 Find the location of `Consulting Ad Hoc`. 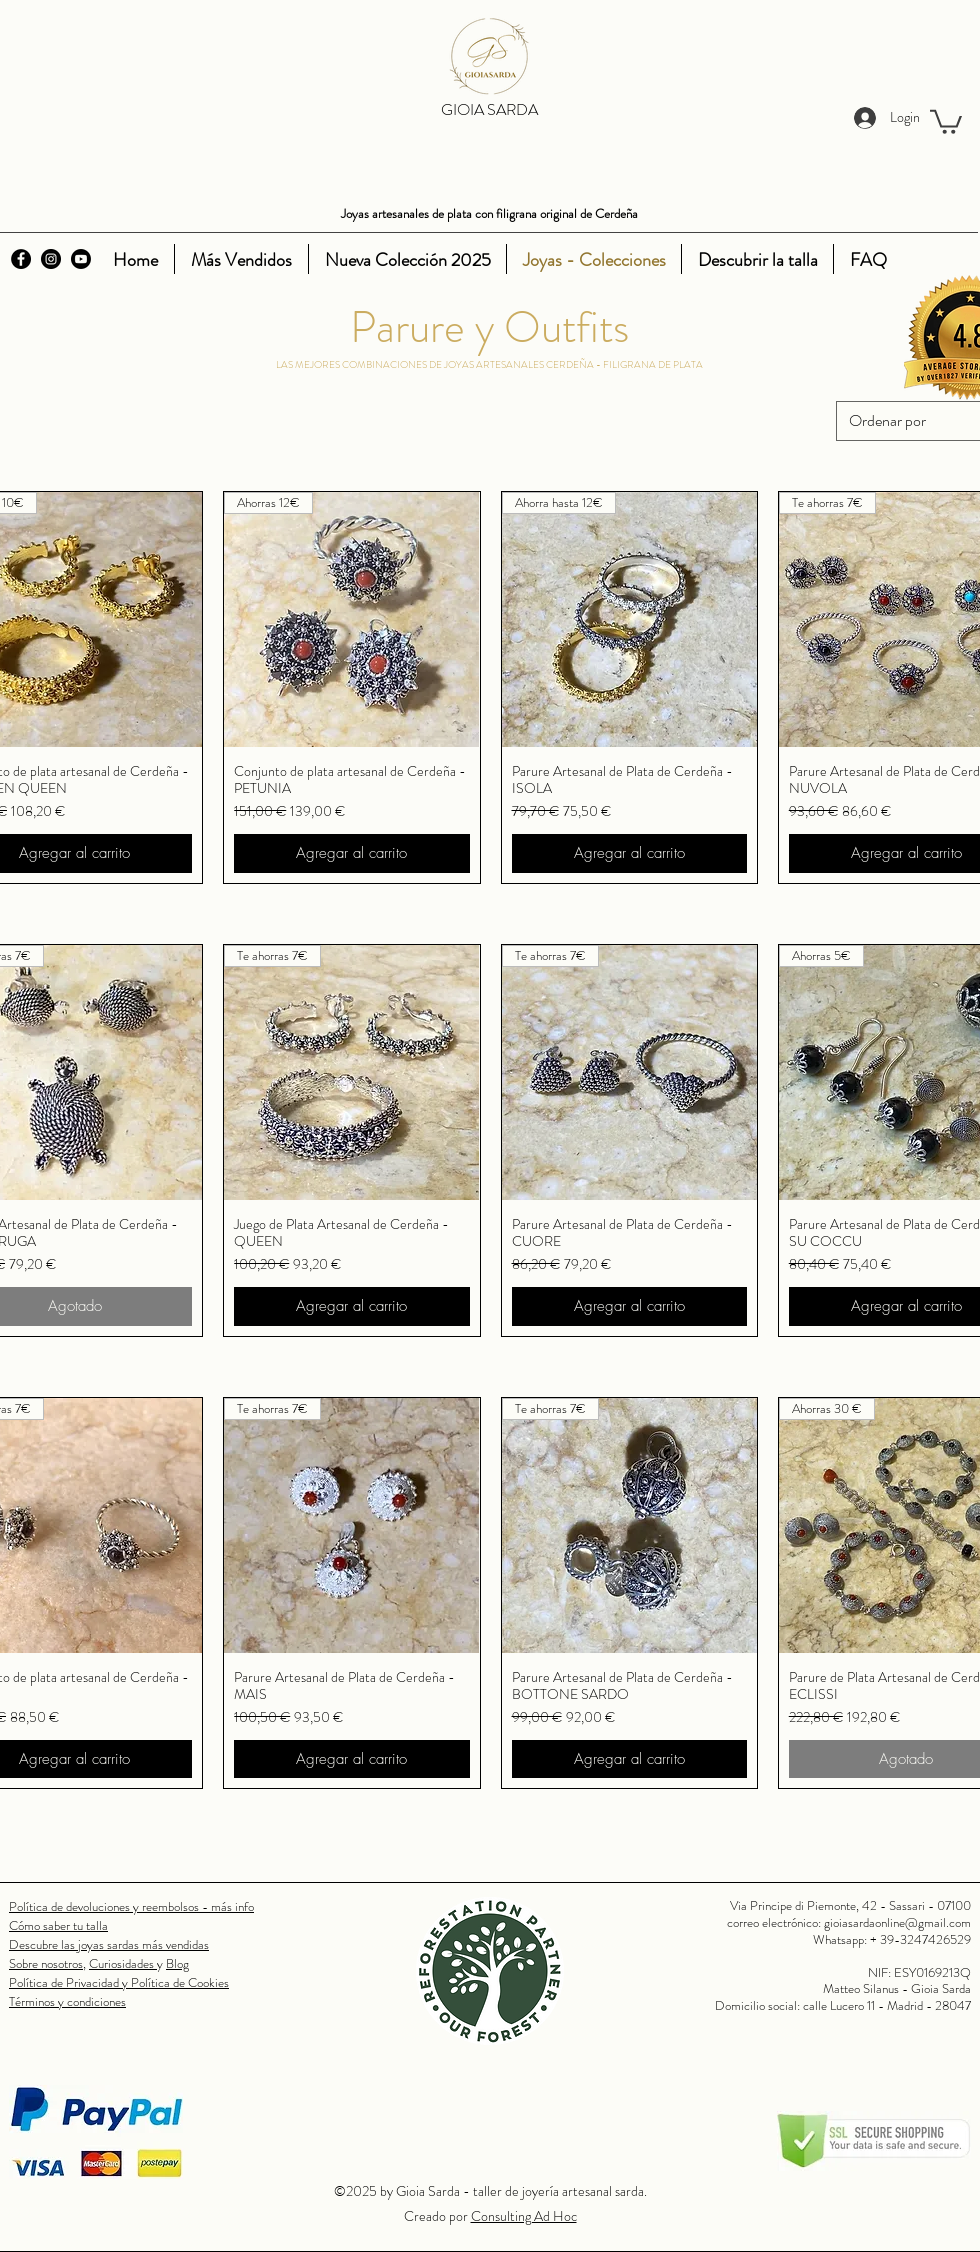

Consulting Ad Hoc is located at coordinates (524, 2216).